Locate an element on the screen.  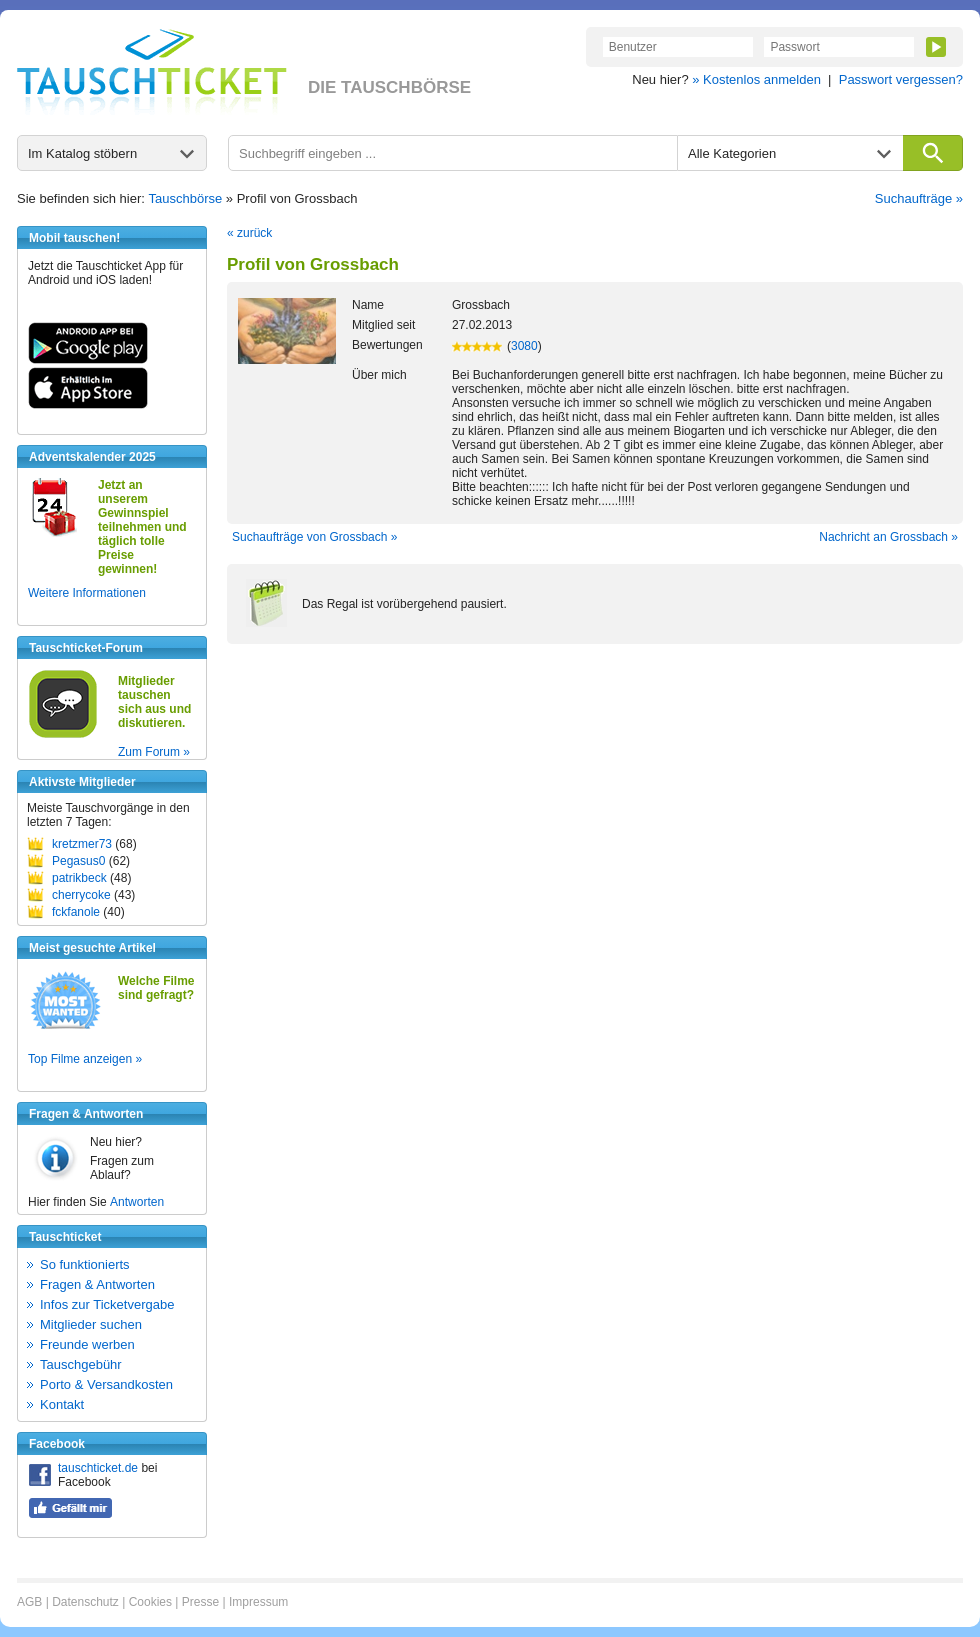
Tauschbörse is located at coordinates (186, 198).